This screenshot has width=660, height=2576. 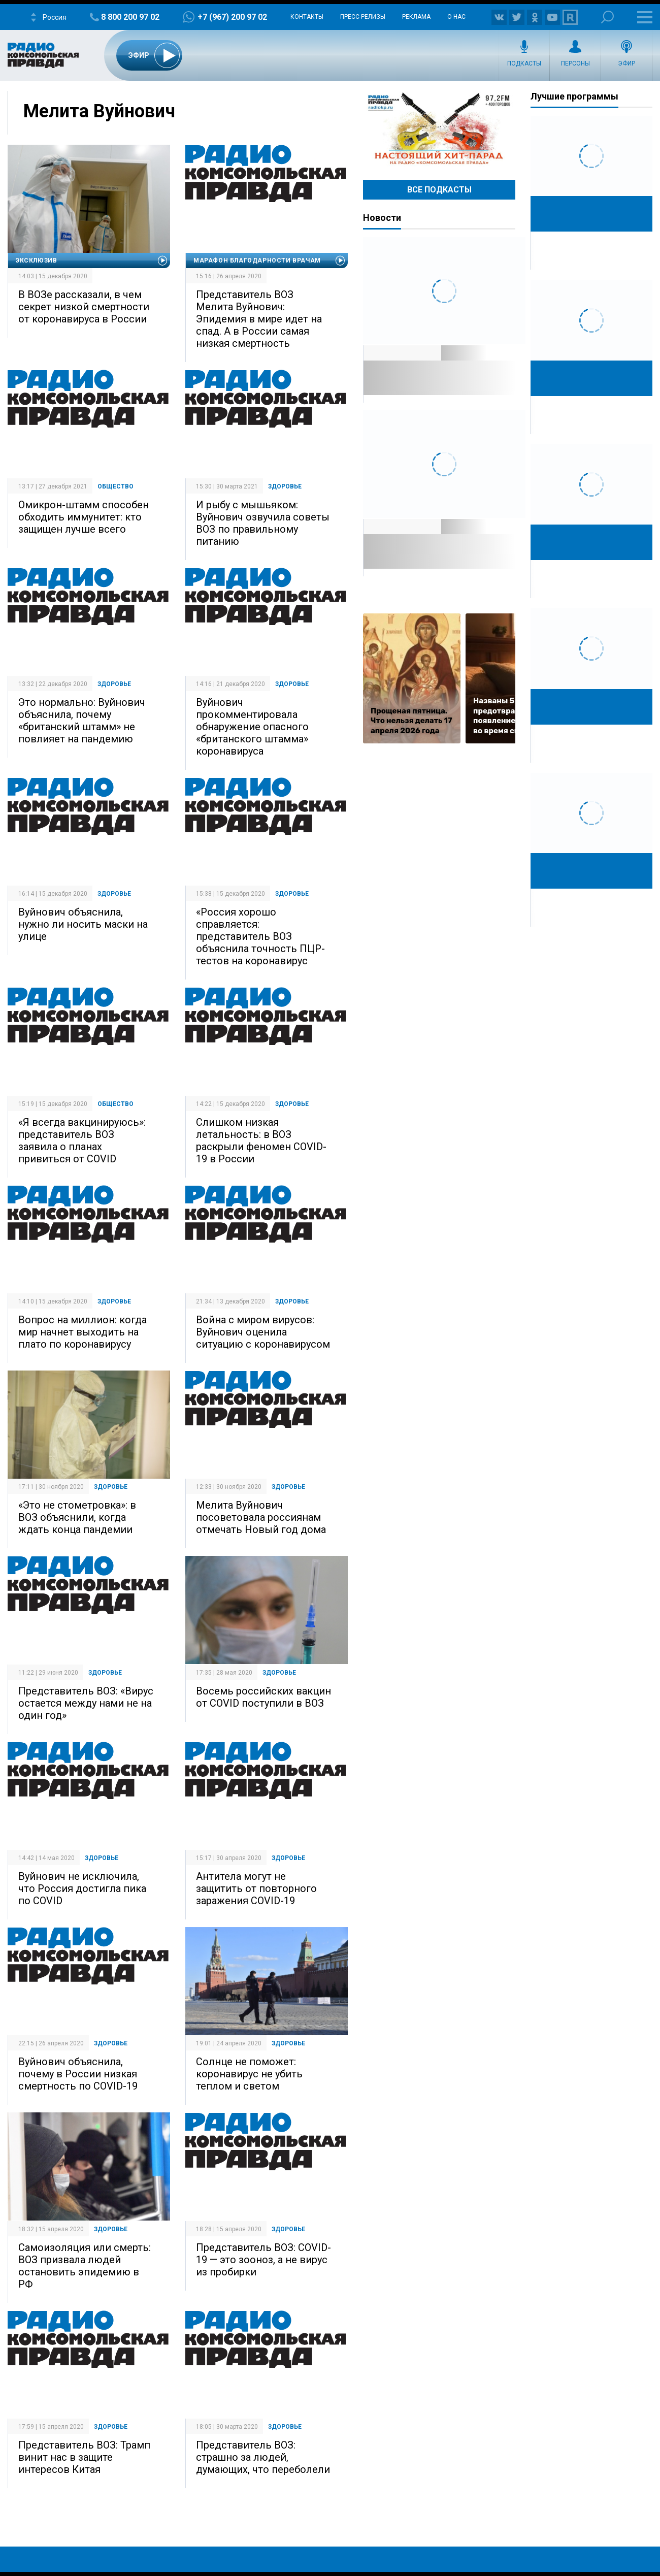 What do you see at coordinates (259, 318) in the screenshot?
I see `Представитель ВОЗ Мелита Вуйнович: Эпидемия в мире идет на спад. А в России самая низкая смертность` at bounding box center [259, 318].